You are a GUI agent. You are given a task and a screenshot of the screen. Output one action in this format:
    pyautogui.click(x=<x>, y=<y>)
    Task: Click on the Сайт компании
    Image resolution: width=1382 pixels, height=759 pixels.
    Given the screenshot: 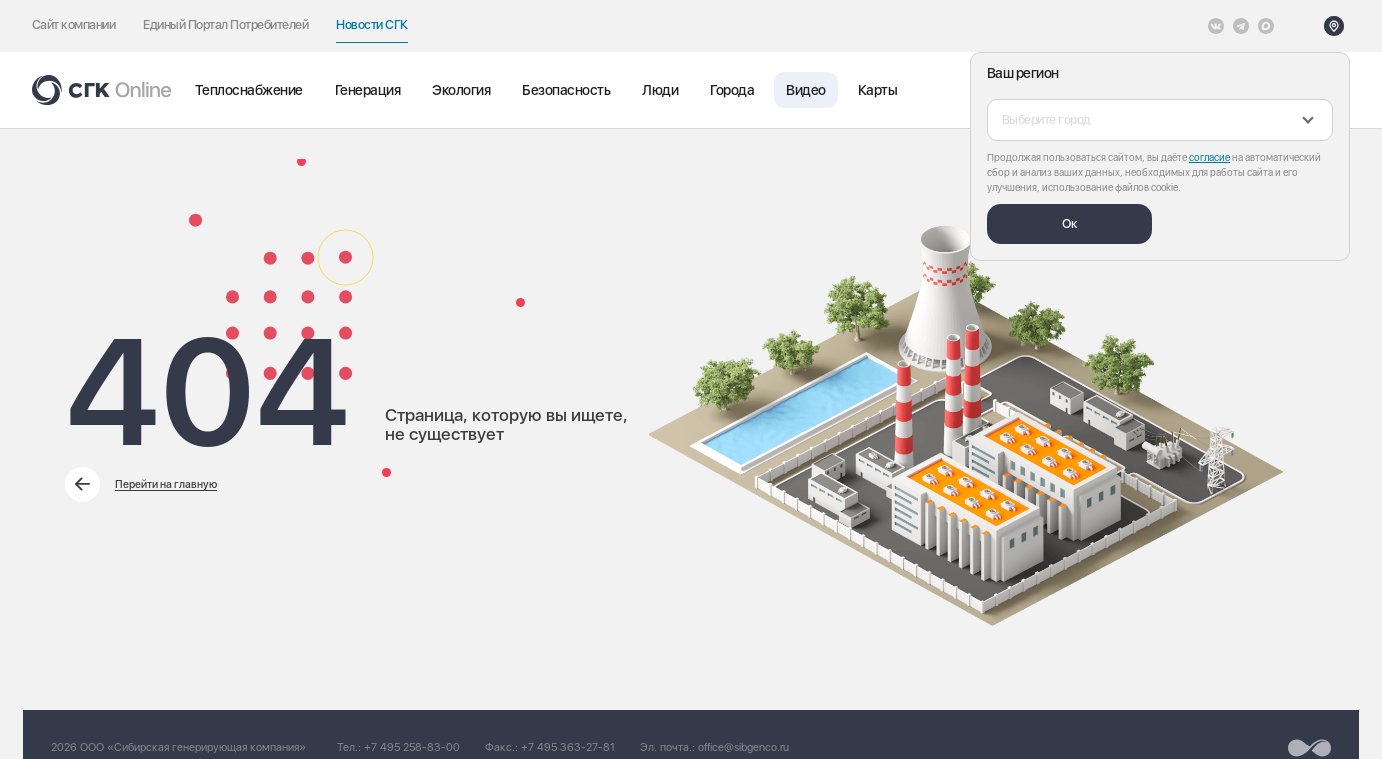 What is the action you would take?
    pyautogui.click(x=73, y=24)
    